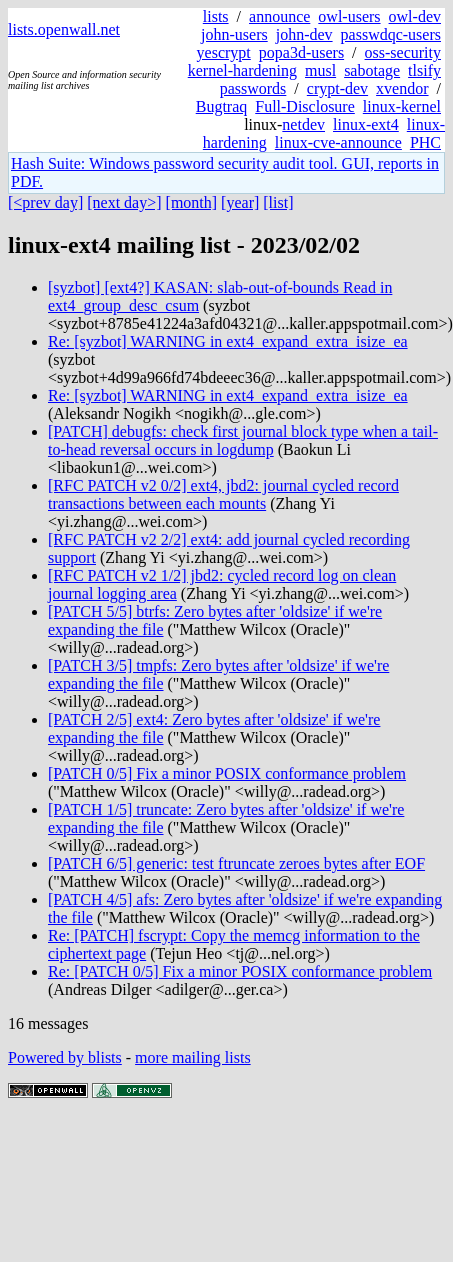 This screenshot has height=1262, width=453. What do you see at coordinates (242, 70) in the screenshot?
I see `kernel-hardening` at bounding box center [242, 70].